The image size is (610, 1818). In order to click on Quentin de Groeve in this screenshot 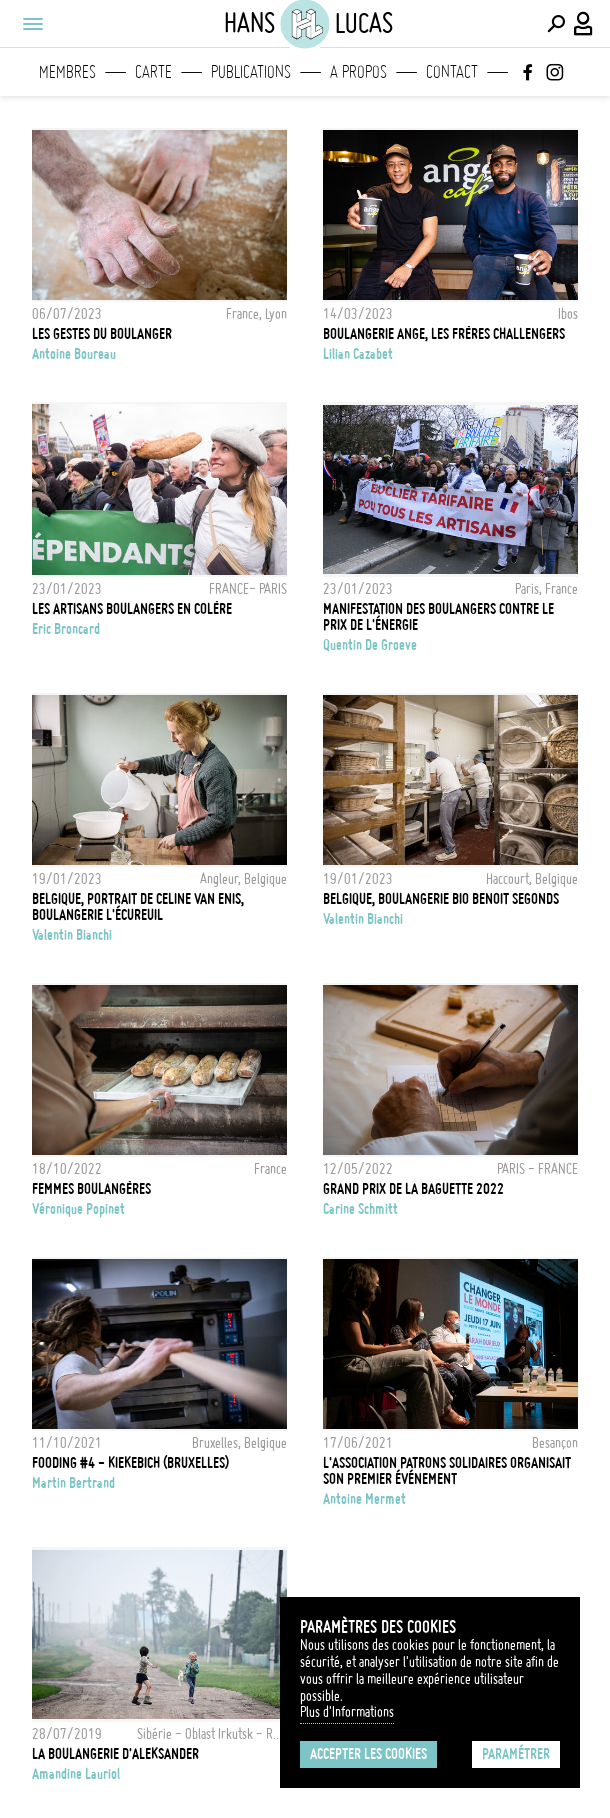, I will do `click(370, 645)`.